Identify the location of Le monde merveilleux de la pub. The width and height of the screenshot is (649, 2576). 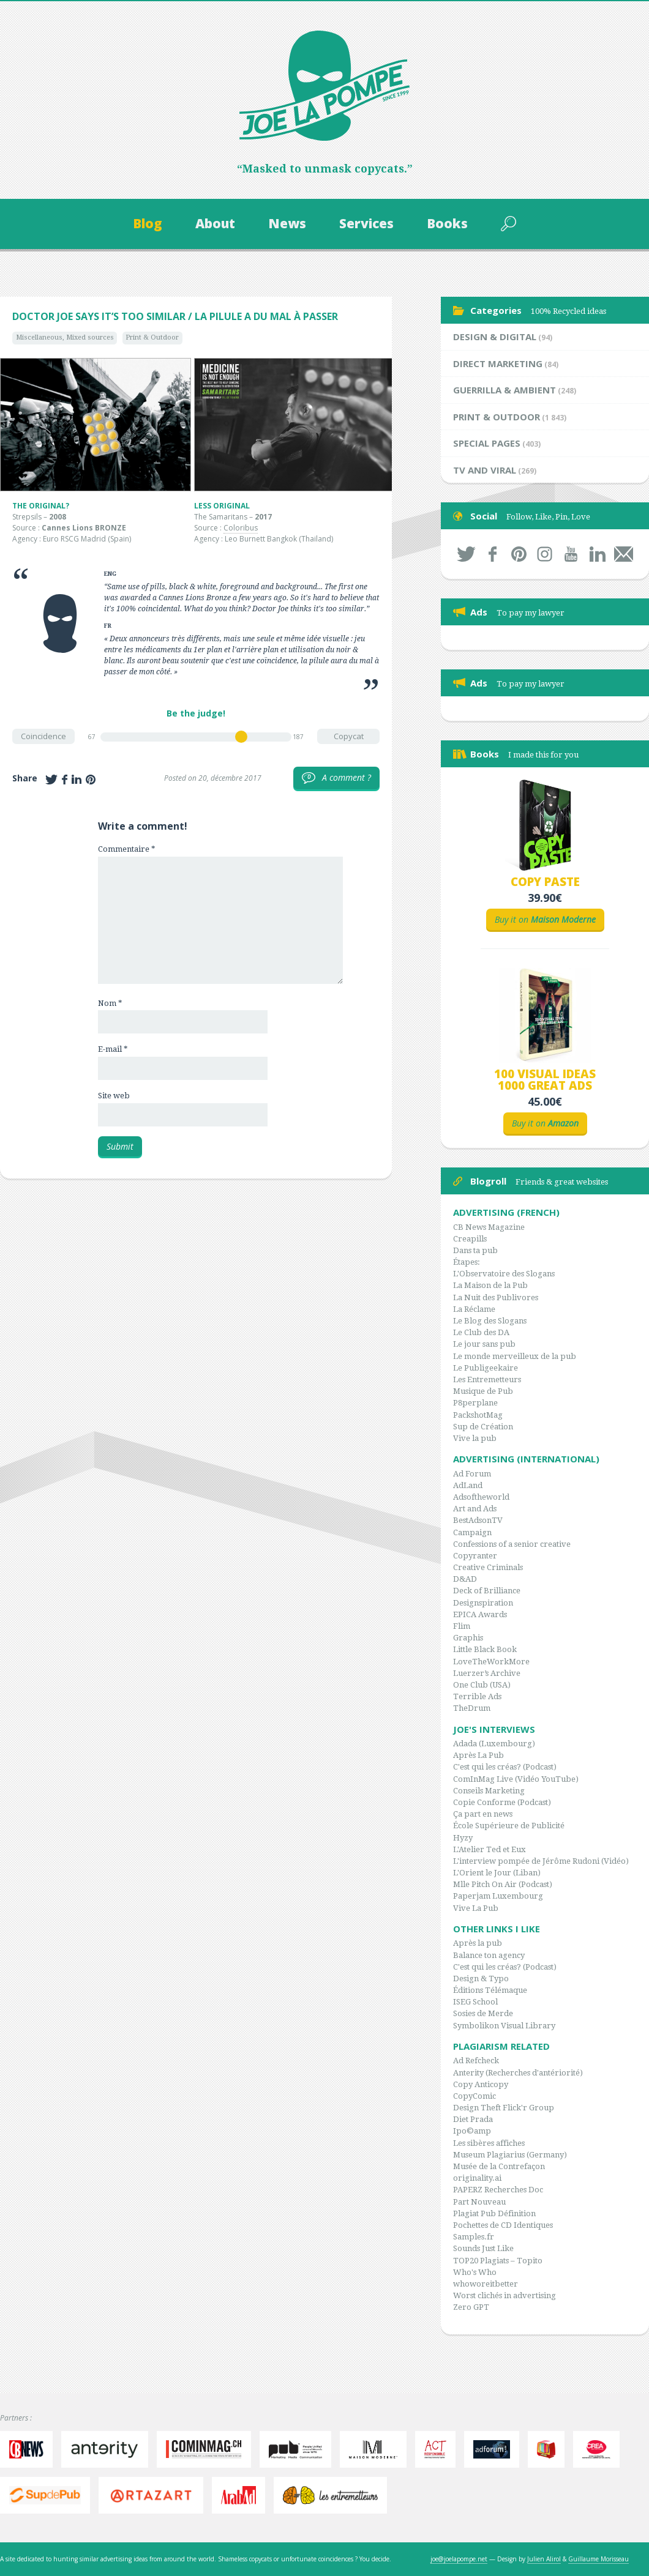
(514, 1356).